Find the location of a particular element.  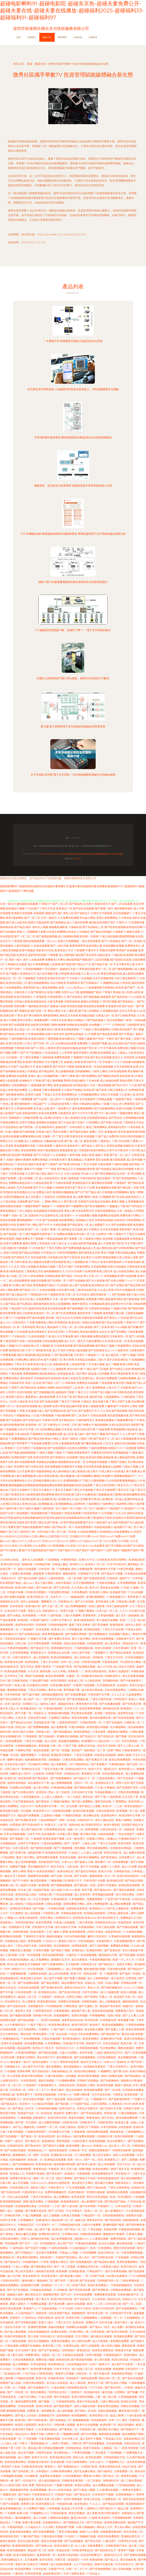

91大神自拍 is located at coordinates (125, 917).